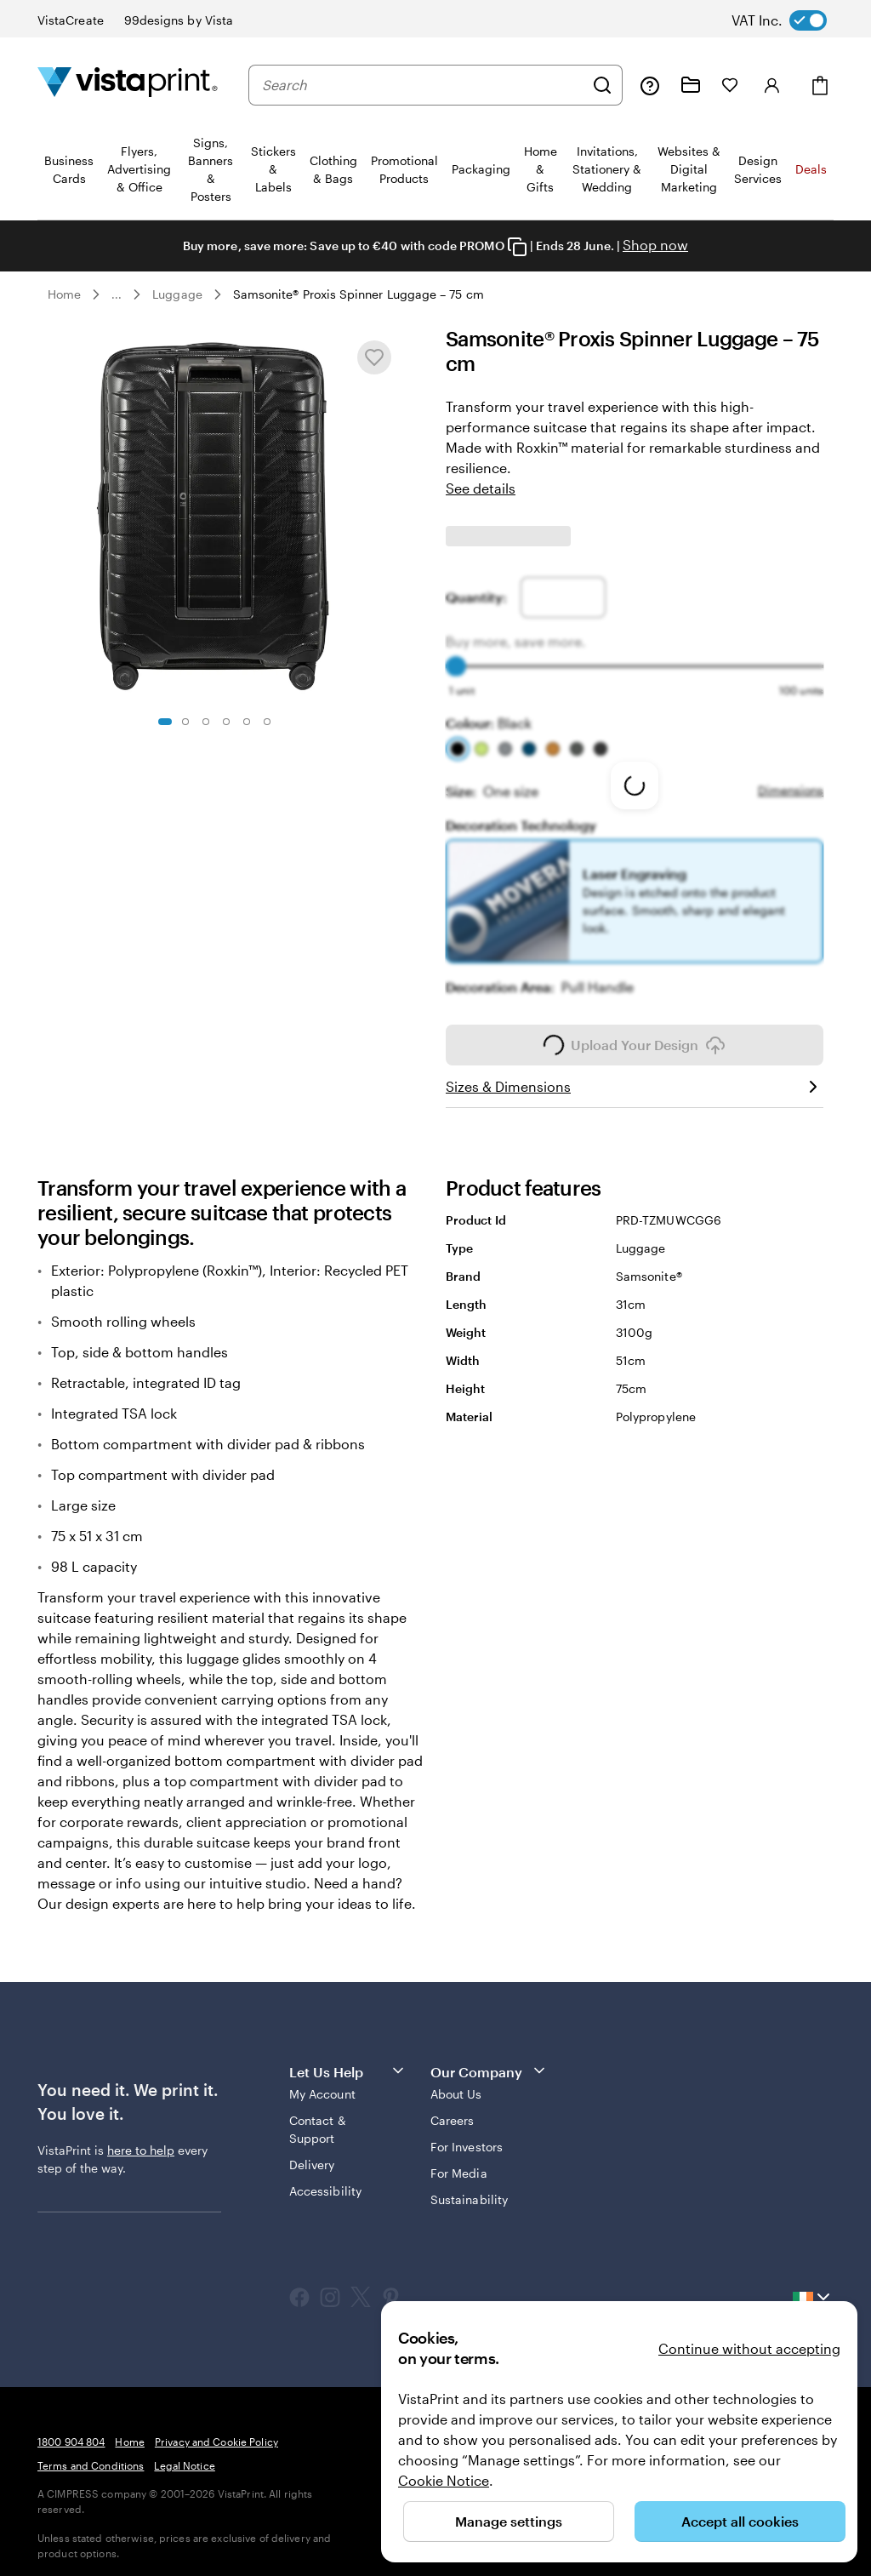  Describe the element at coordinates (690, 85) in the screenshot. I see `[My Projects]` at that location.